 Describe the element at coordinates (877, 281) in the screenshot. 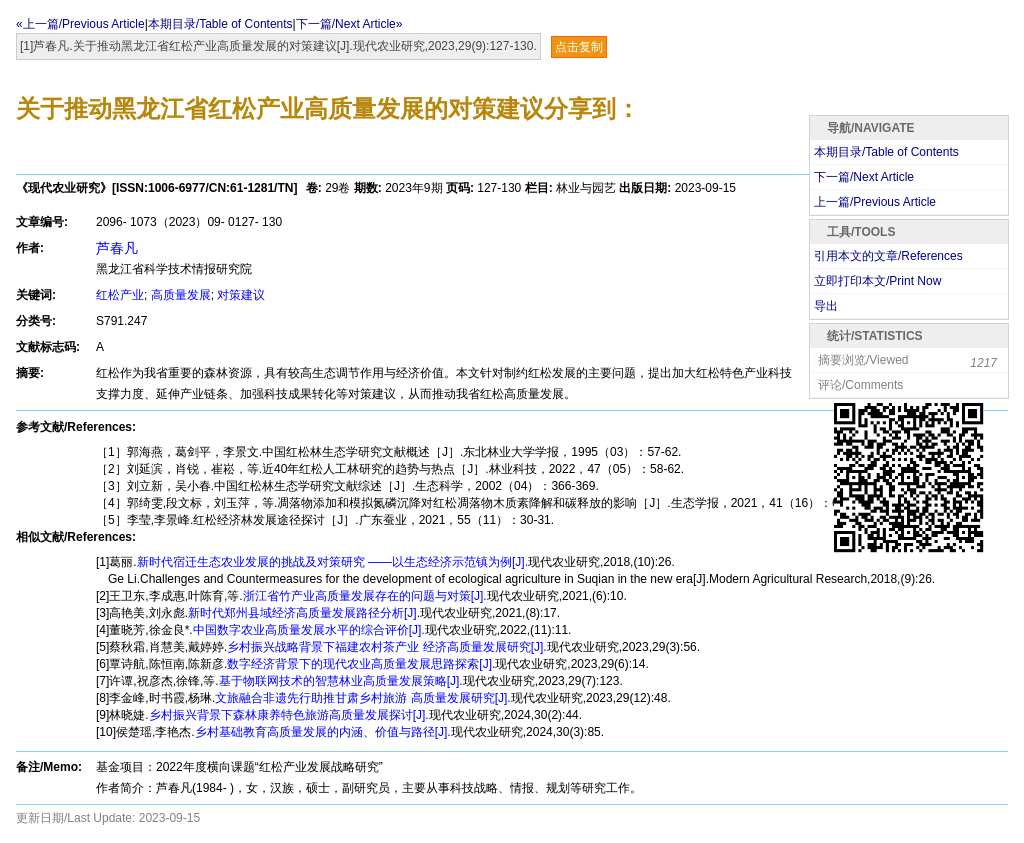

I see `立即打印本文/Print Now` at that location.